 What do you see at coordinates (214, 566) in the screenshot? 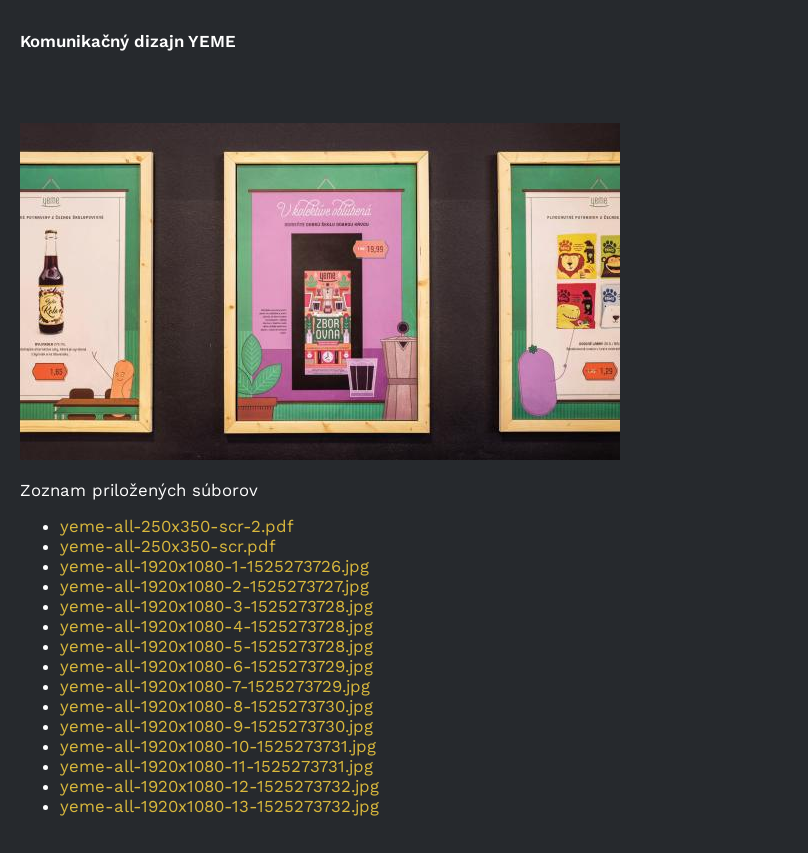
I see `yeme-all-1920x1080-1-1525273726.jpg` at bounding box center [214, 566].